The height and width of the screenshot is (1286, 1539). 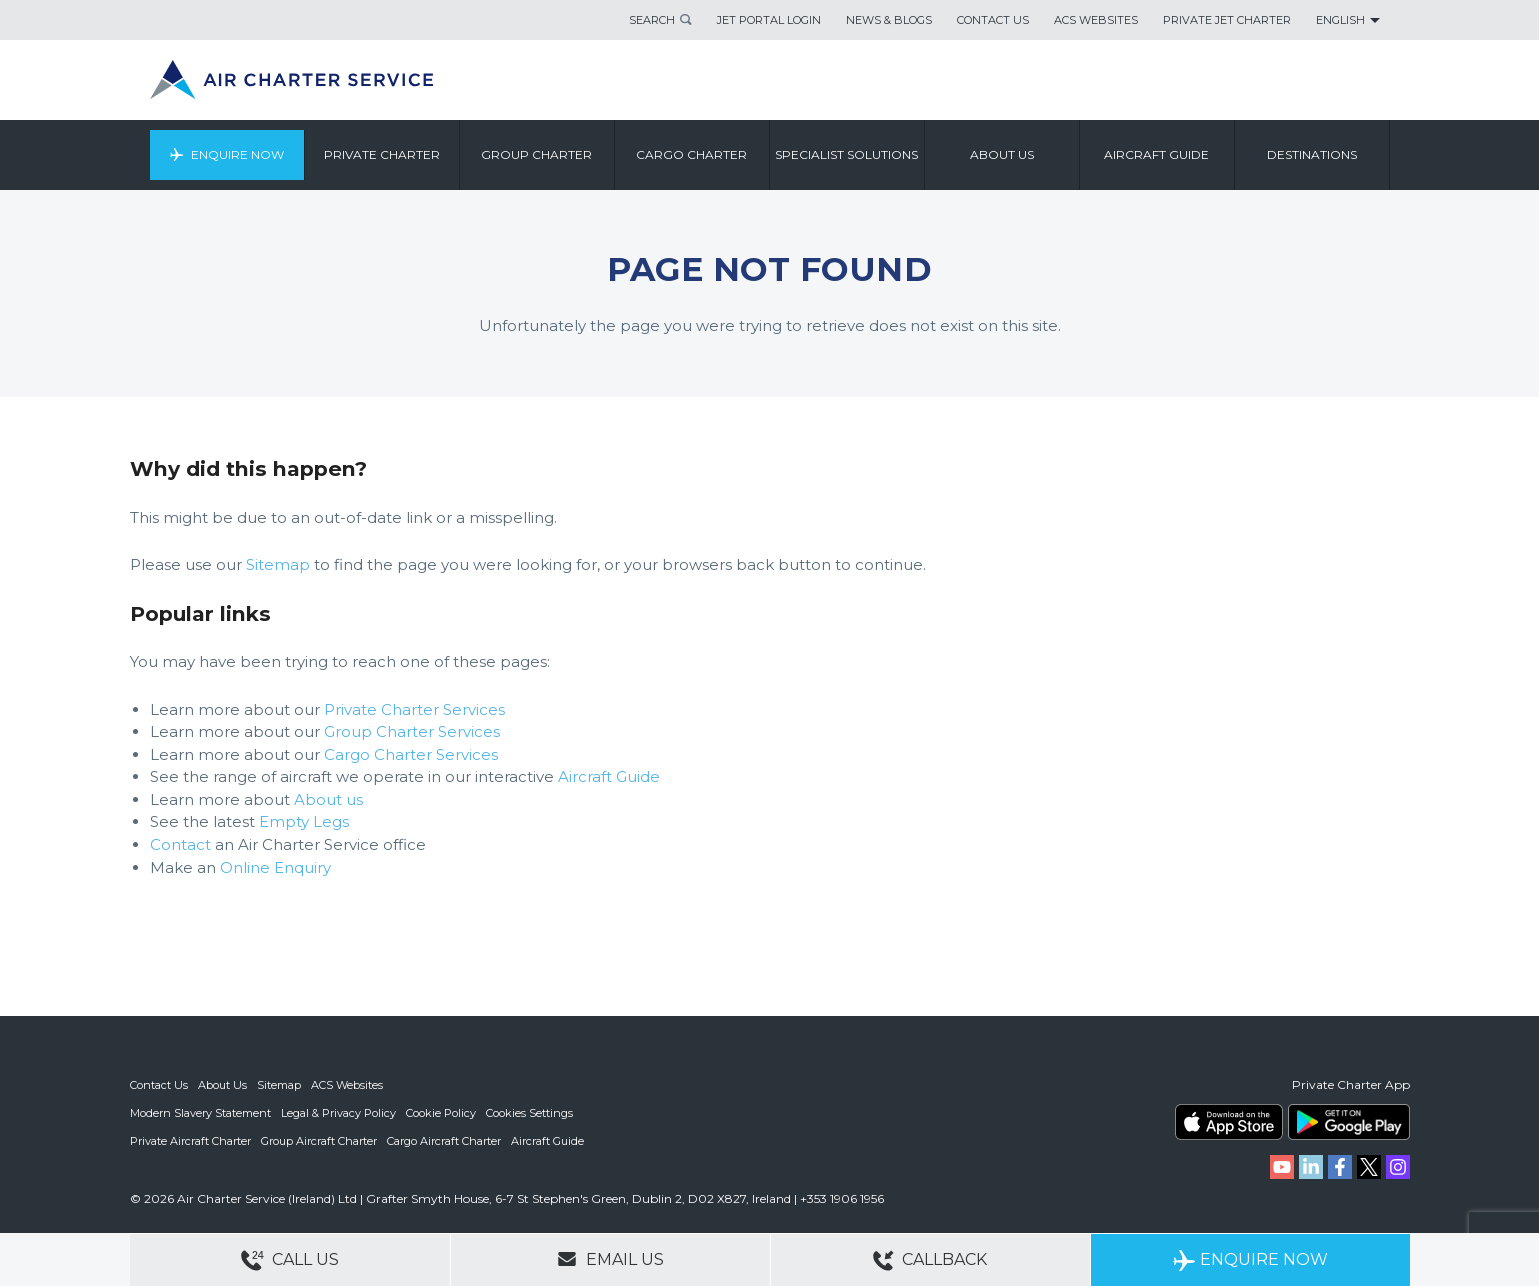 I want to click on Group Charter, so click(x=536, y=154).